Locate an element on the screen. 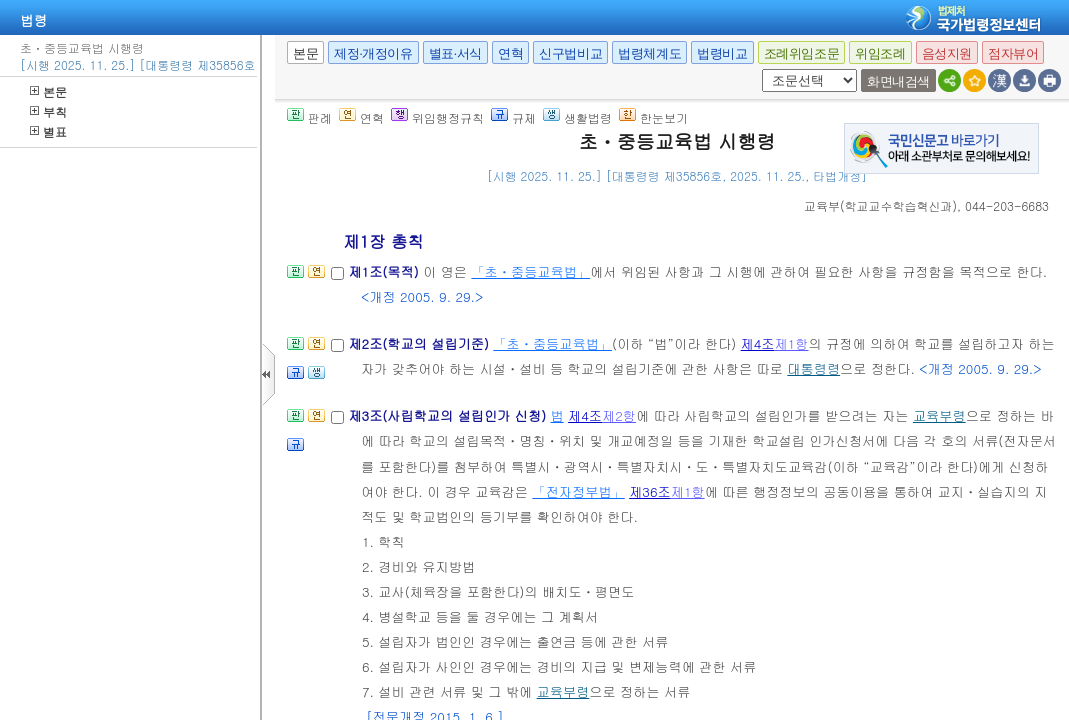 The image size is (1069, 720). 별표 is located at coordinates (48, 131).